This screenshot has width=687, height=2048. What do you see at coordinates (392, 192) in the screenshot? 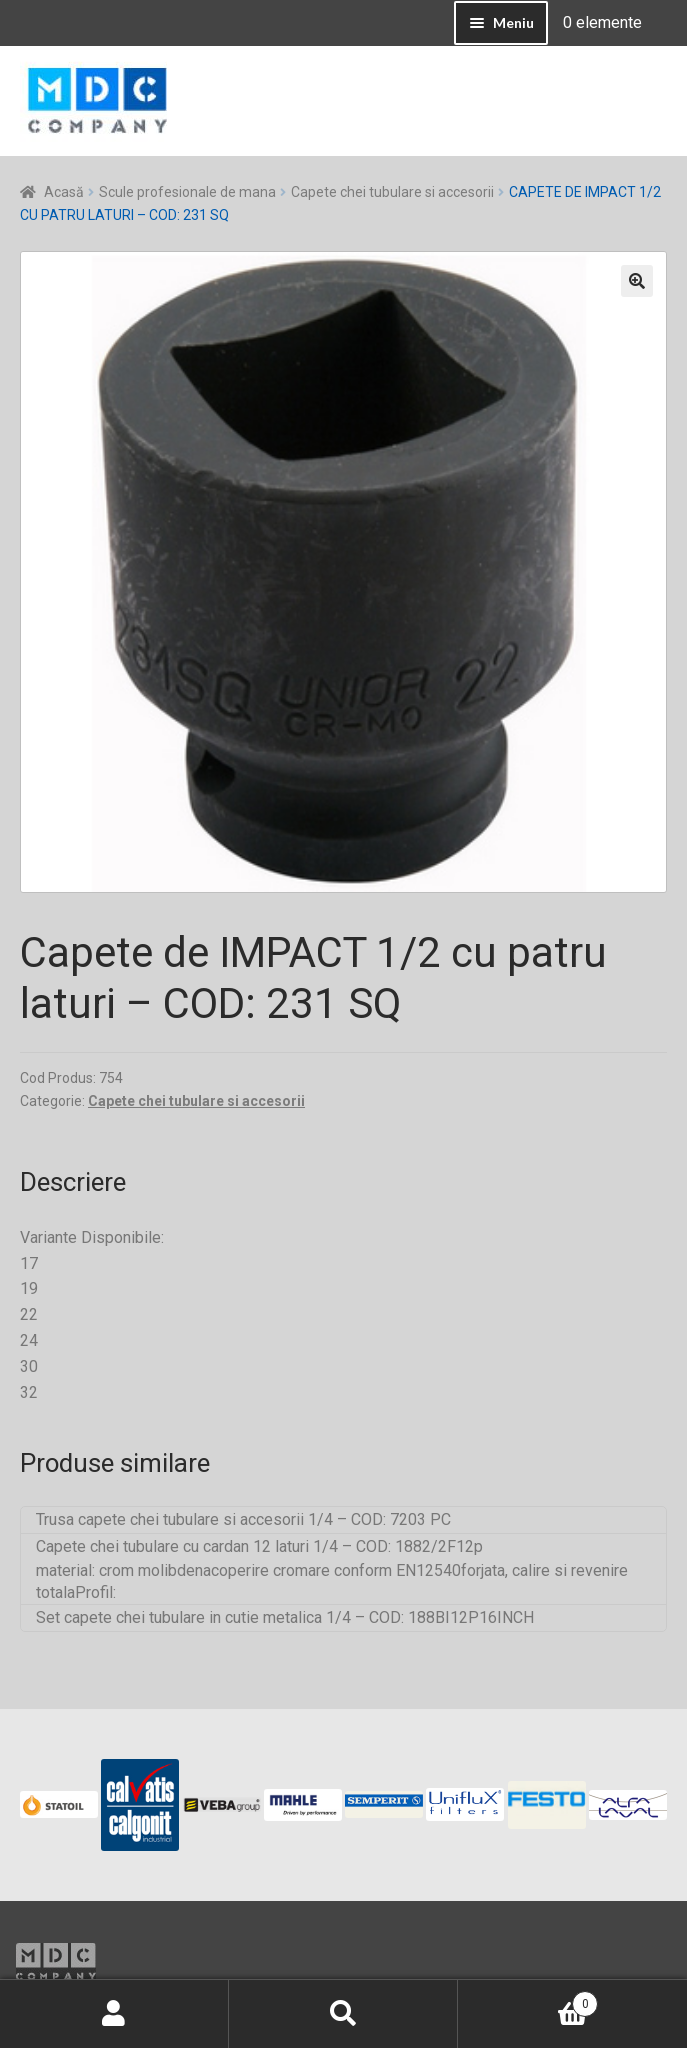
I see `Capete chei tubulare si accesorii` at bounding box center [392, 192].